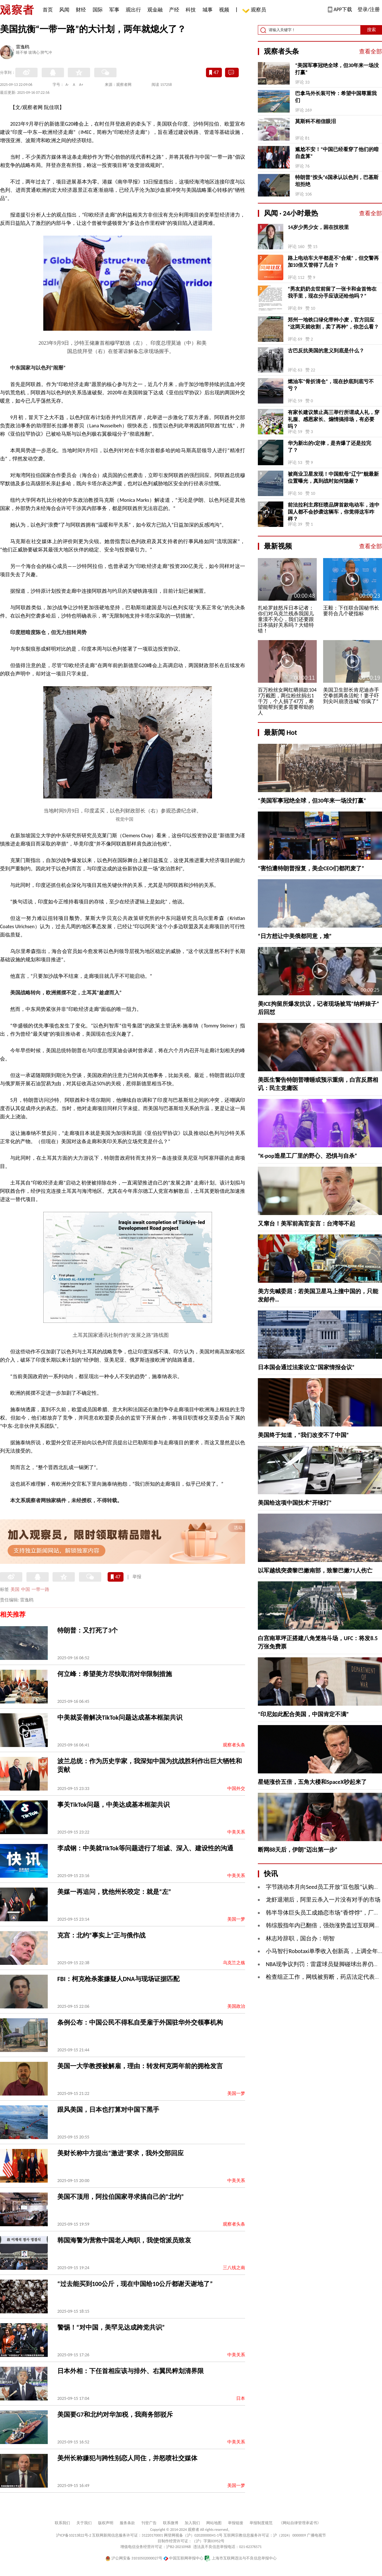 The width and height of the screenshot is (382, 2576). What do you see at coordinates (295, 1502) in the screenshot?
I see `美国给这项中国技术“开绿灯”` at bounding box center [295, 1502].